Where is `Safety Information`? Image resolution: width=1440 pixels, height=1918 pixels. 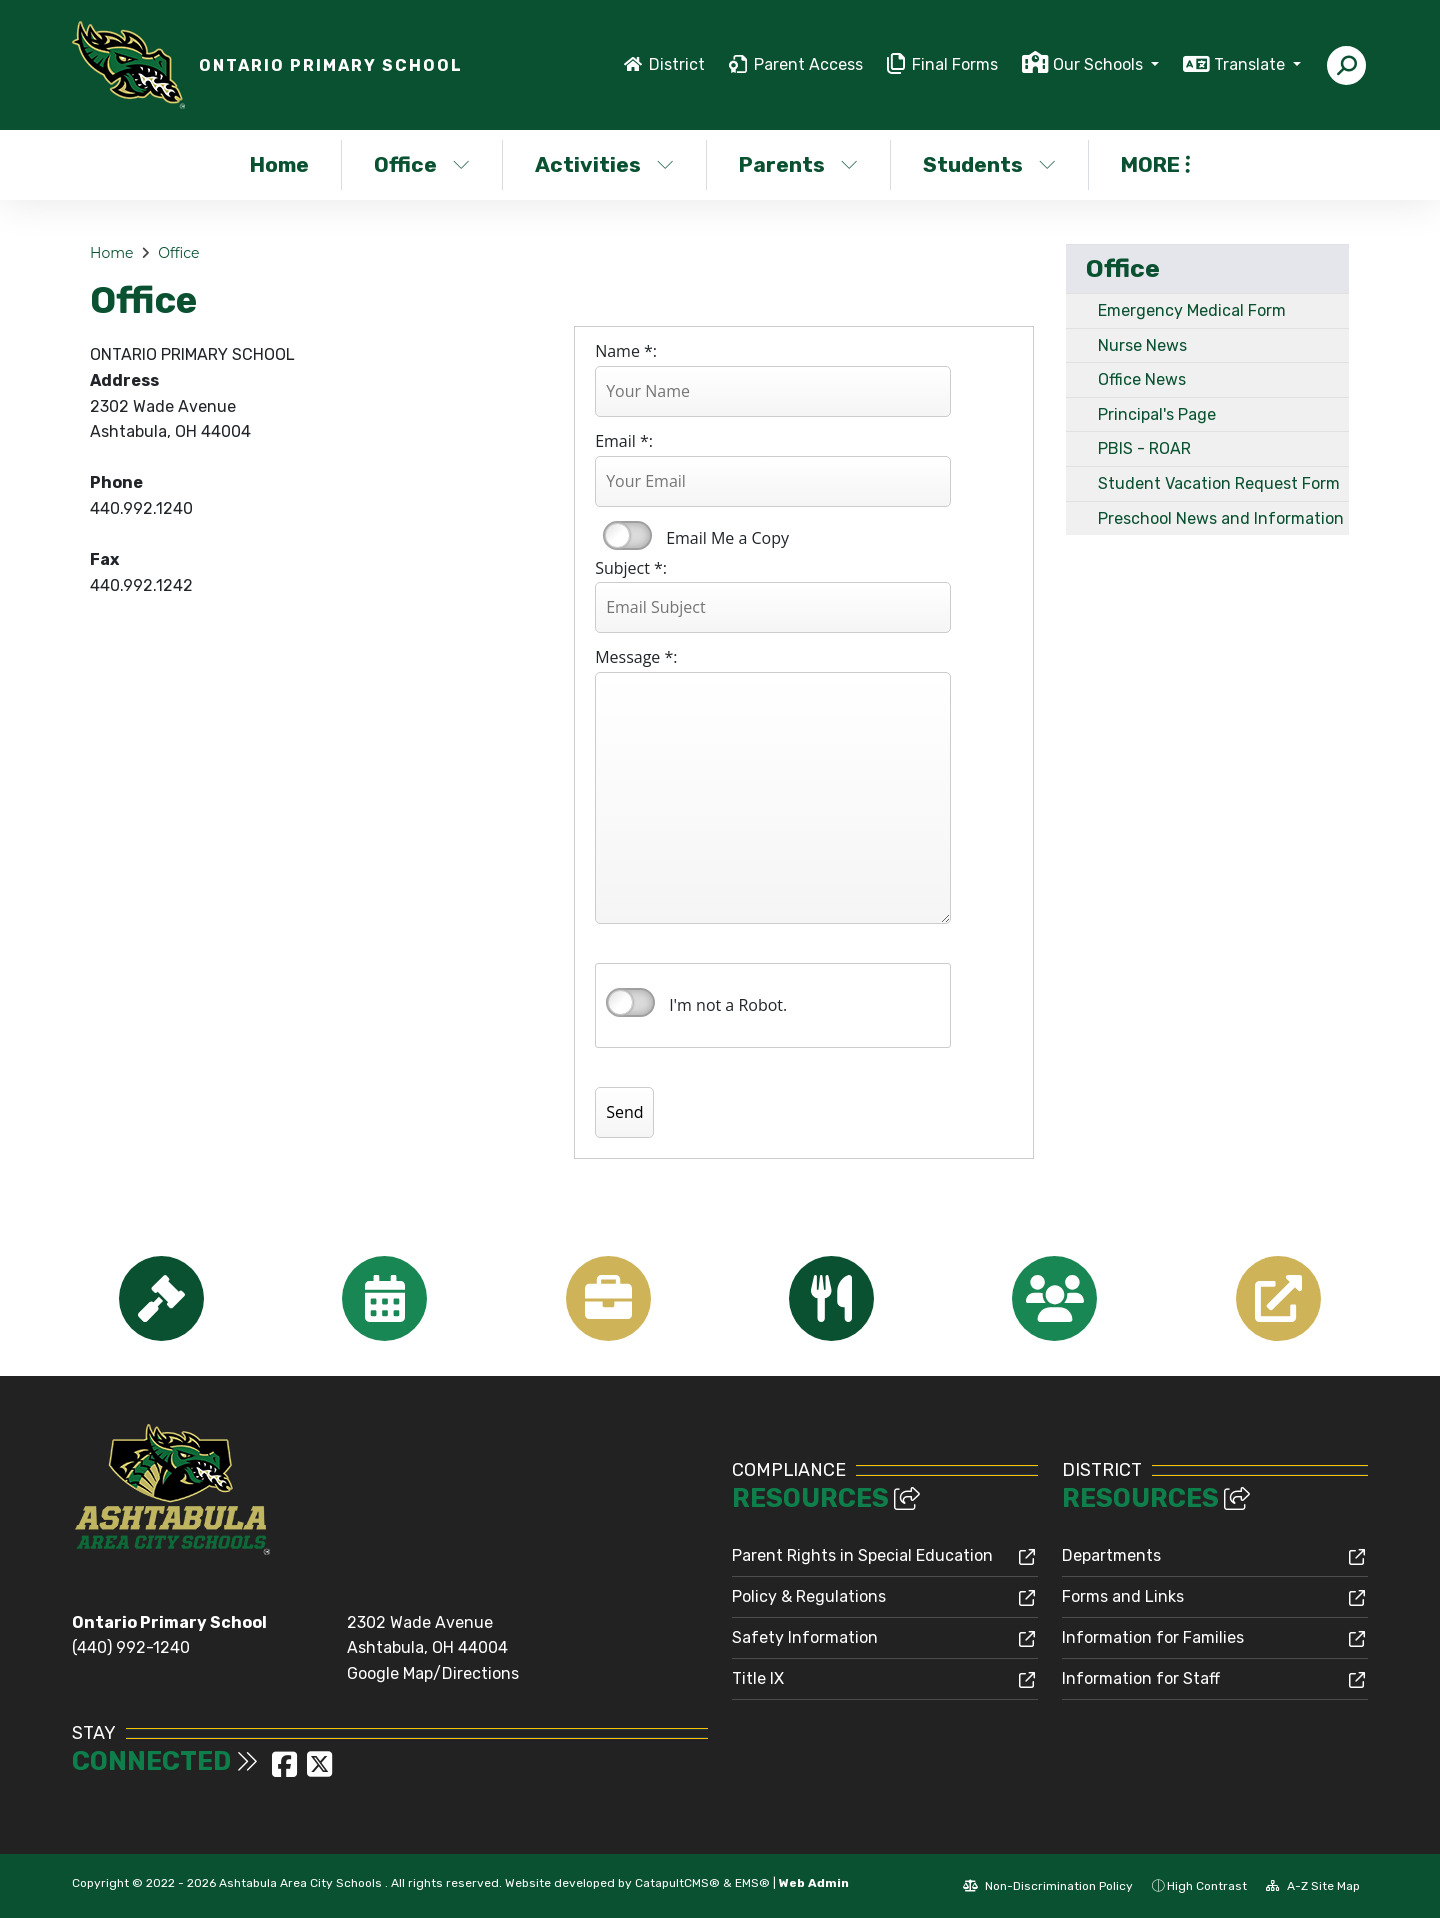 Safety Information is located at coordinates (805, 1637).